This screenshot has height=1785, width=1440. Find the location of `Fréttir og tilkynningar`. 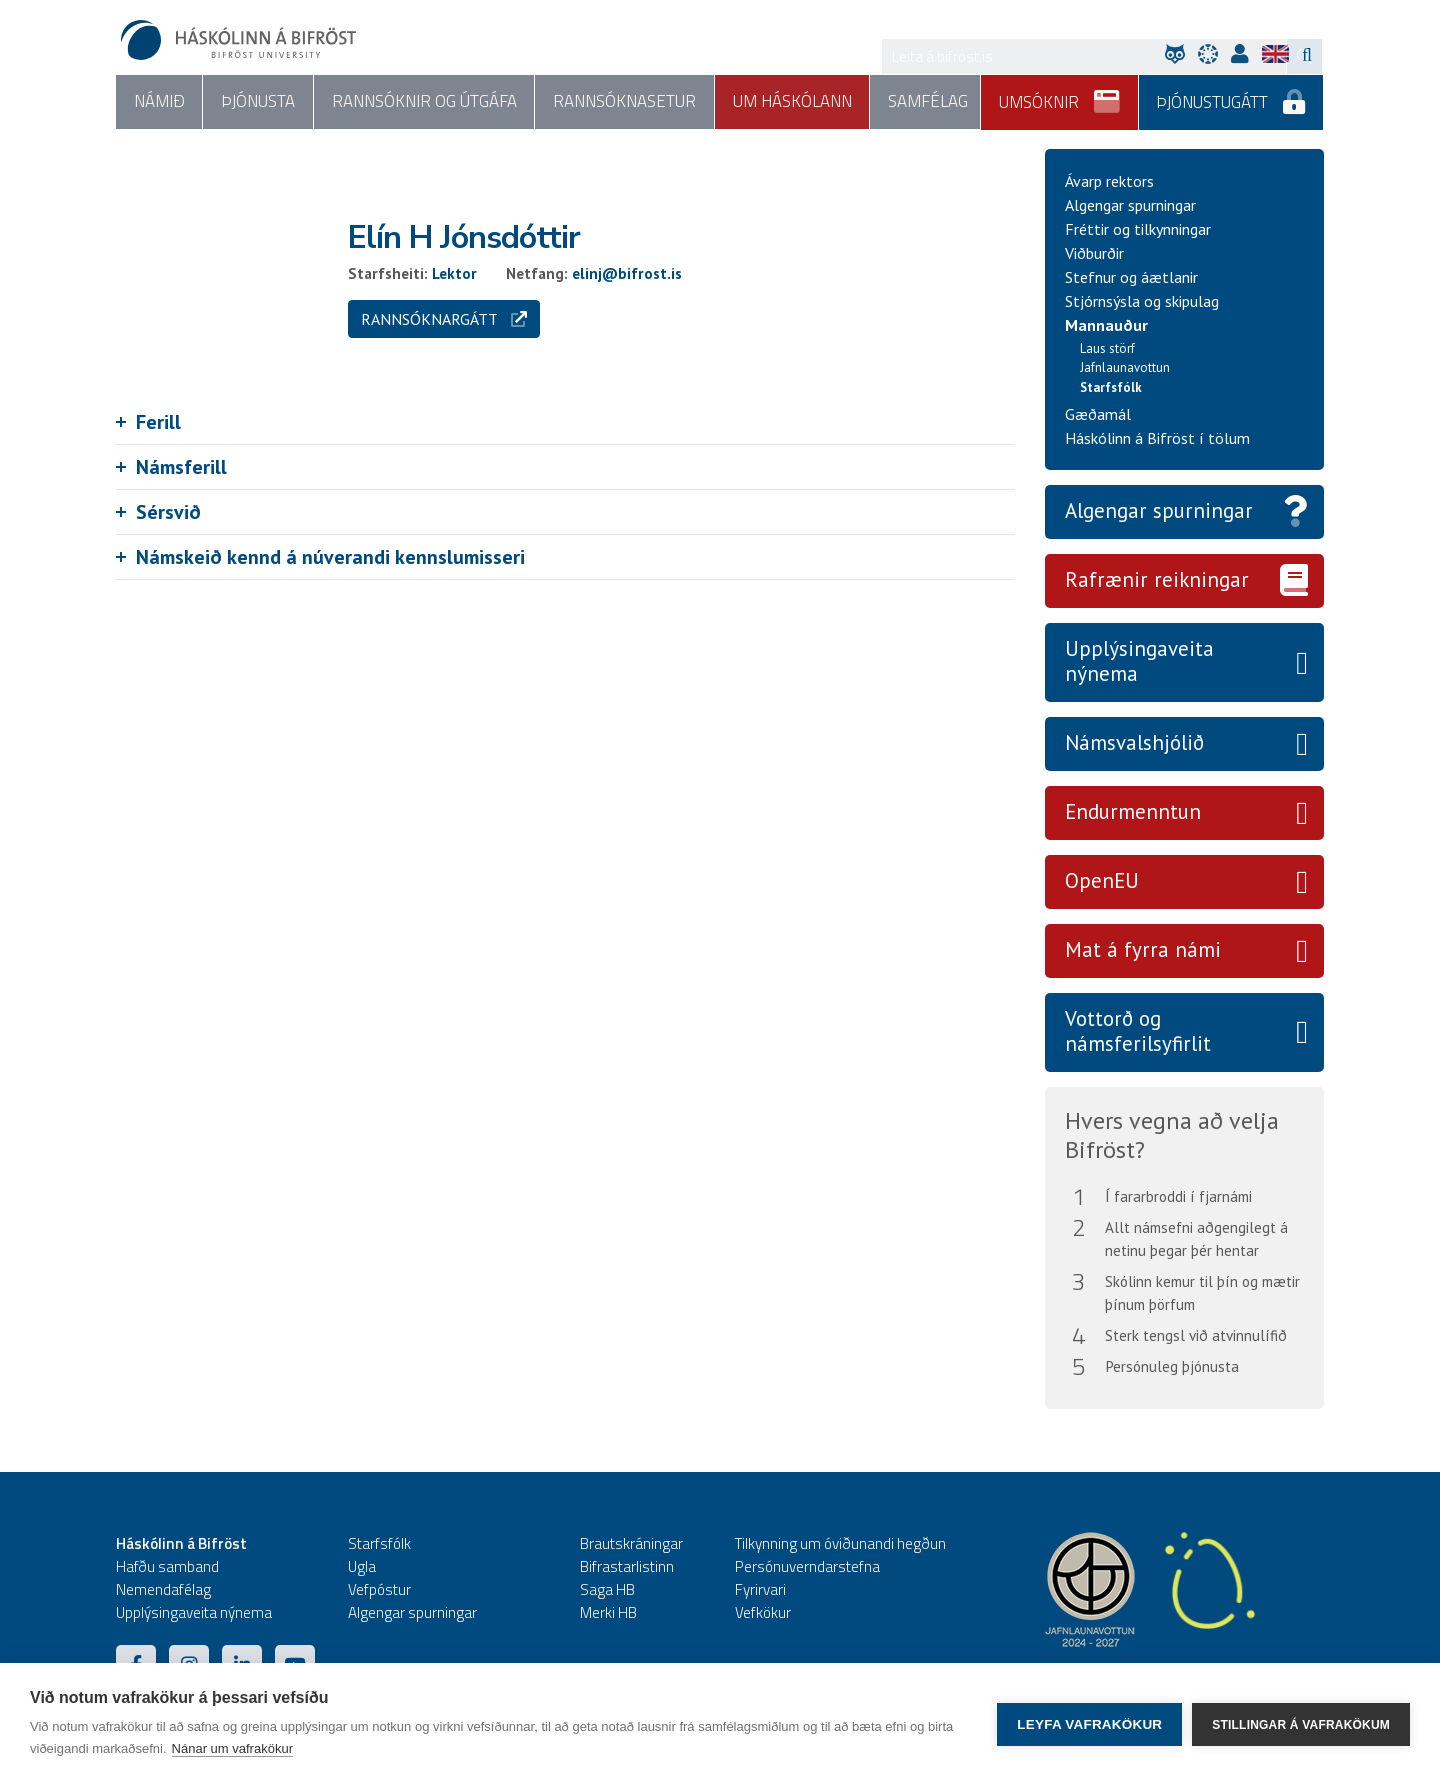

Fréttir og tilkynningar is located at coordinates (1138, 229).